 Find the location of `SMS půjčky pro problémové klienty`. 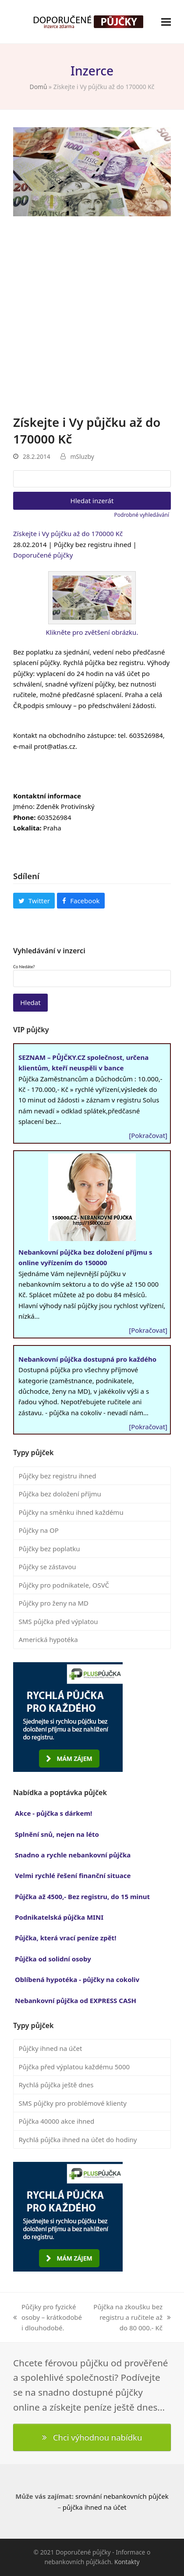

SMS půjčky pro problémové klienty is located at coordinates (73, 2103).